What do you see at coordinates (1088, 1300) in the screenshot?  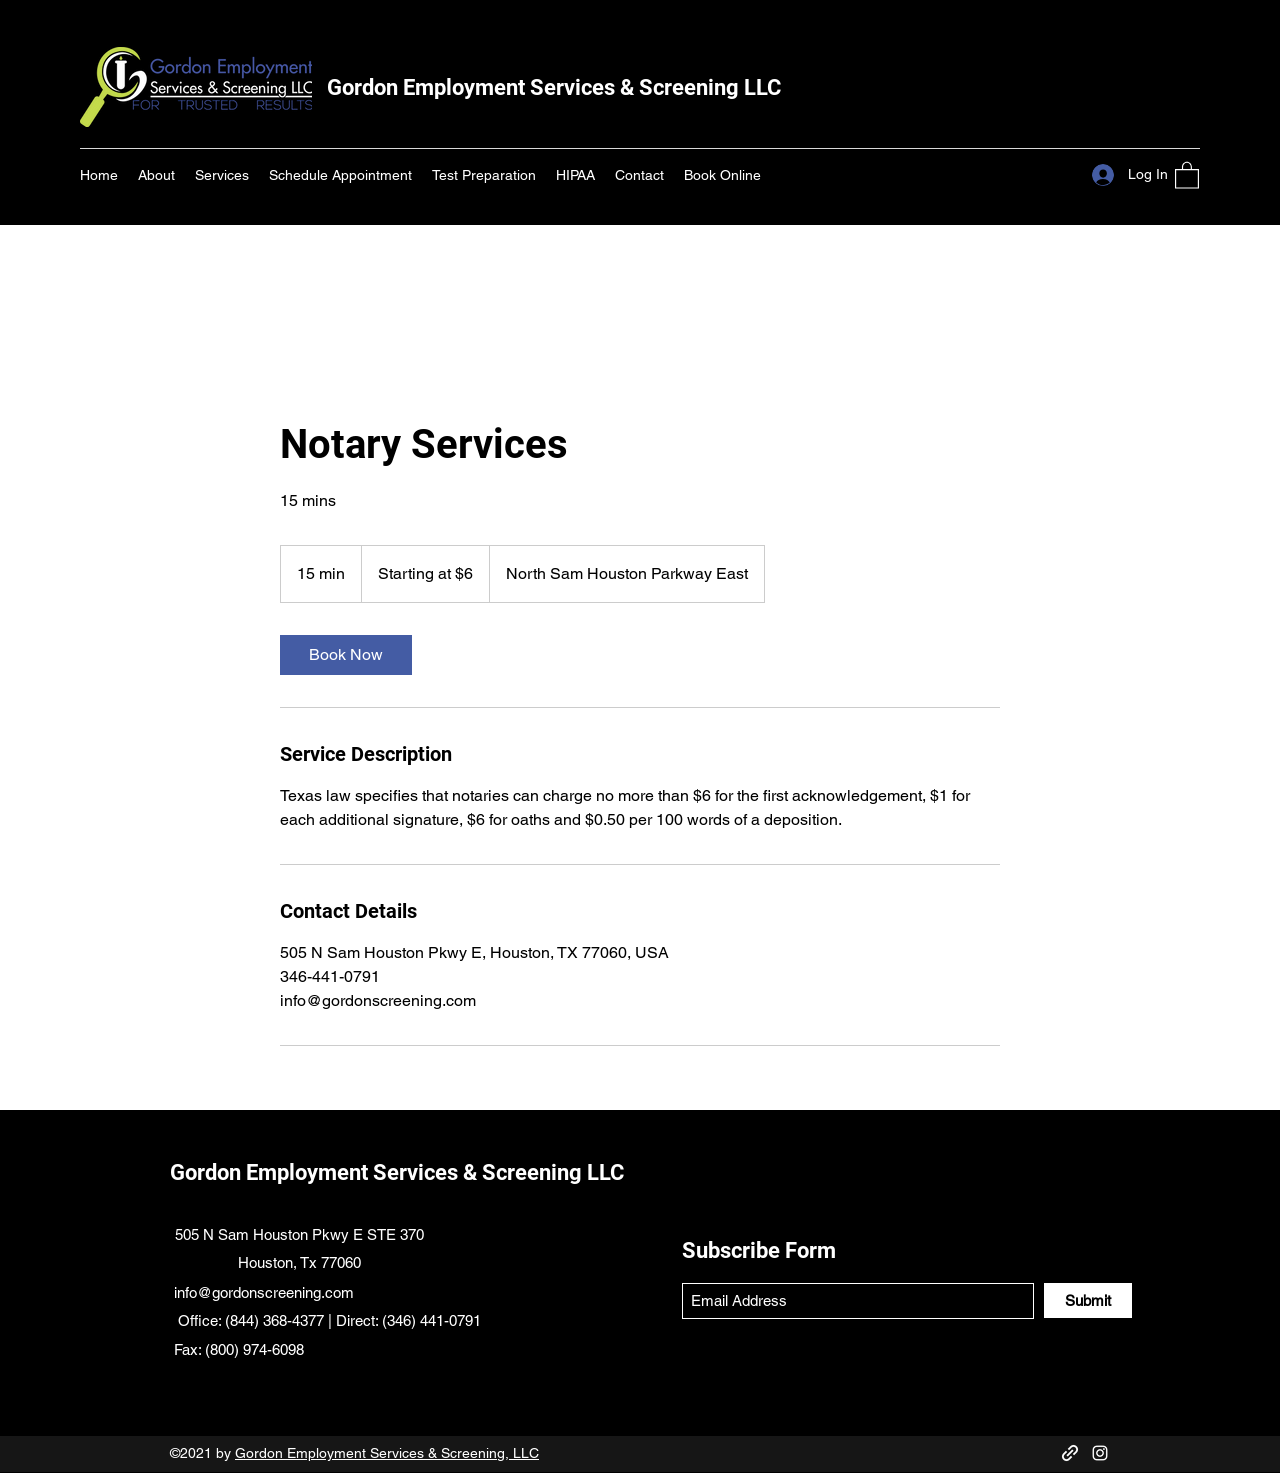 I see `[Submit]` at bounding box center [1088, 1300].